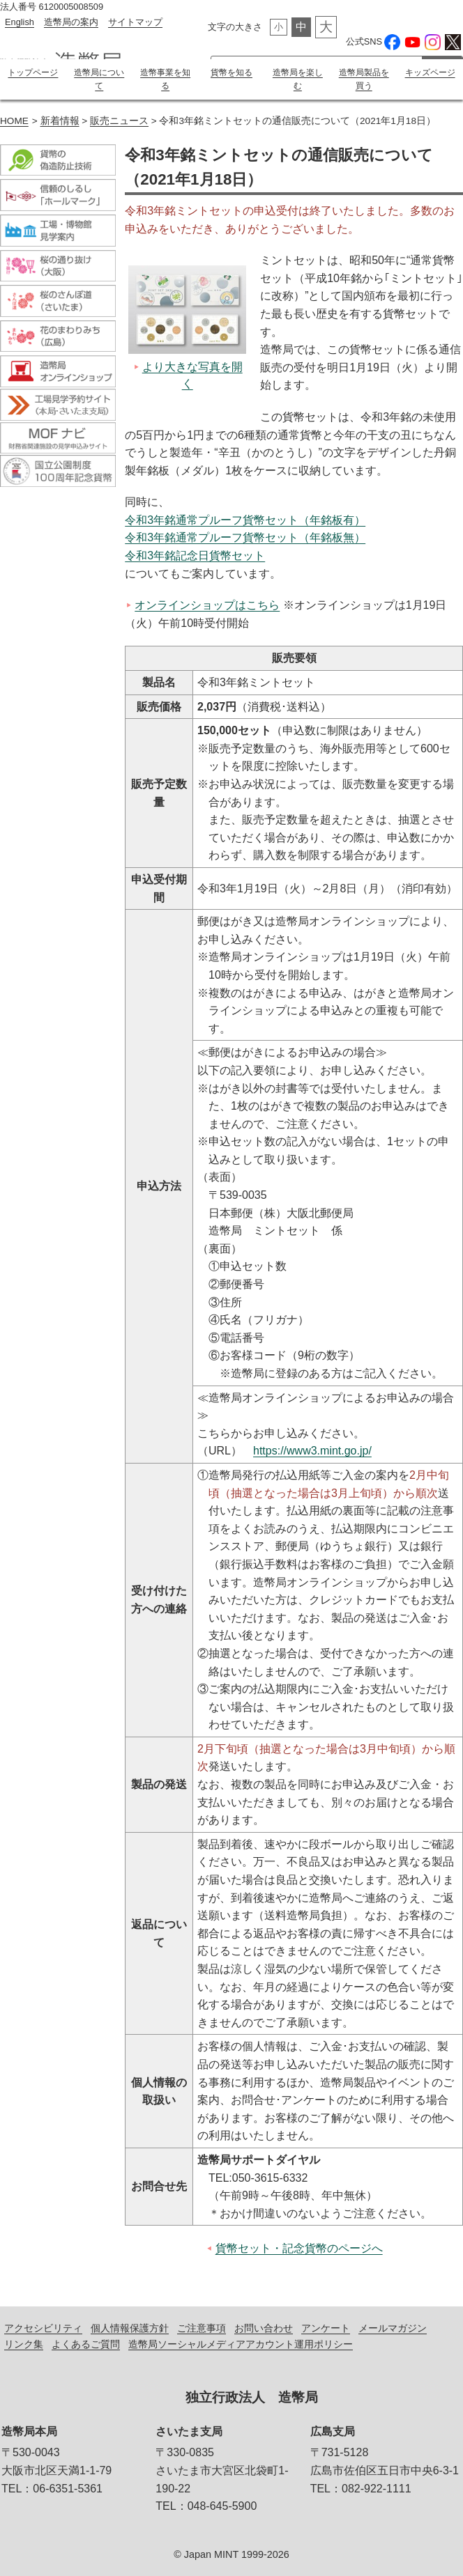 The width and height of the screenshot is (463, 2576). What do you see at coordinates (23, 2343) in the screenshot?
I see `リンク集` at bounding box center [23, 2343].